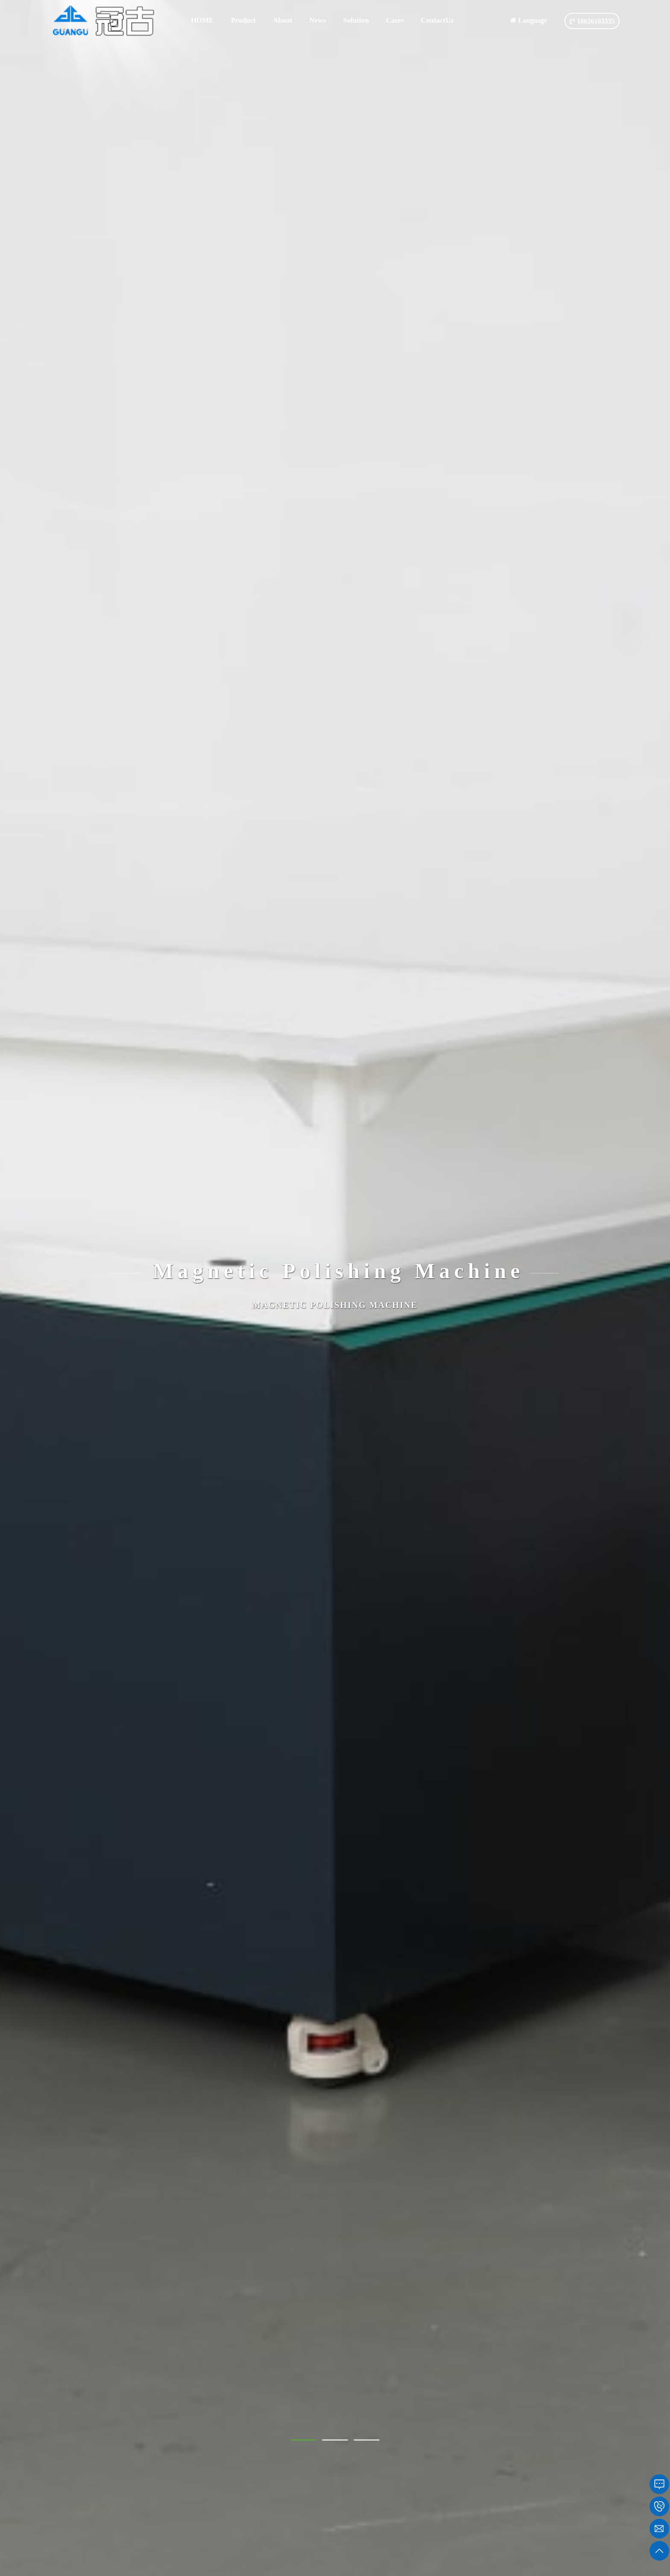  I want to click on Cases, so click(395, 20).